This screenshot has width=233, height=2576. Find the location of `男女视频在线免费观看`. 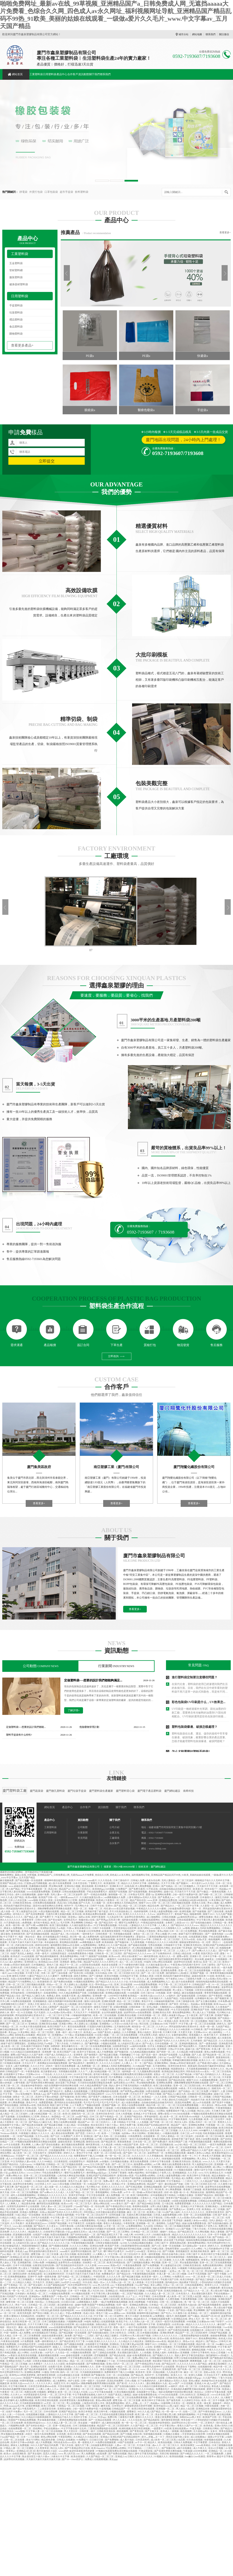

男女视频在线免费观看 is located at coordinates (12, 2434).